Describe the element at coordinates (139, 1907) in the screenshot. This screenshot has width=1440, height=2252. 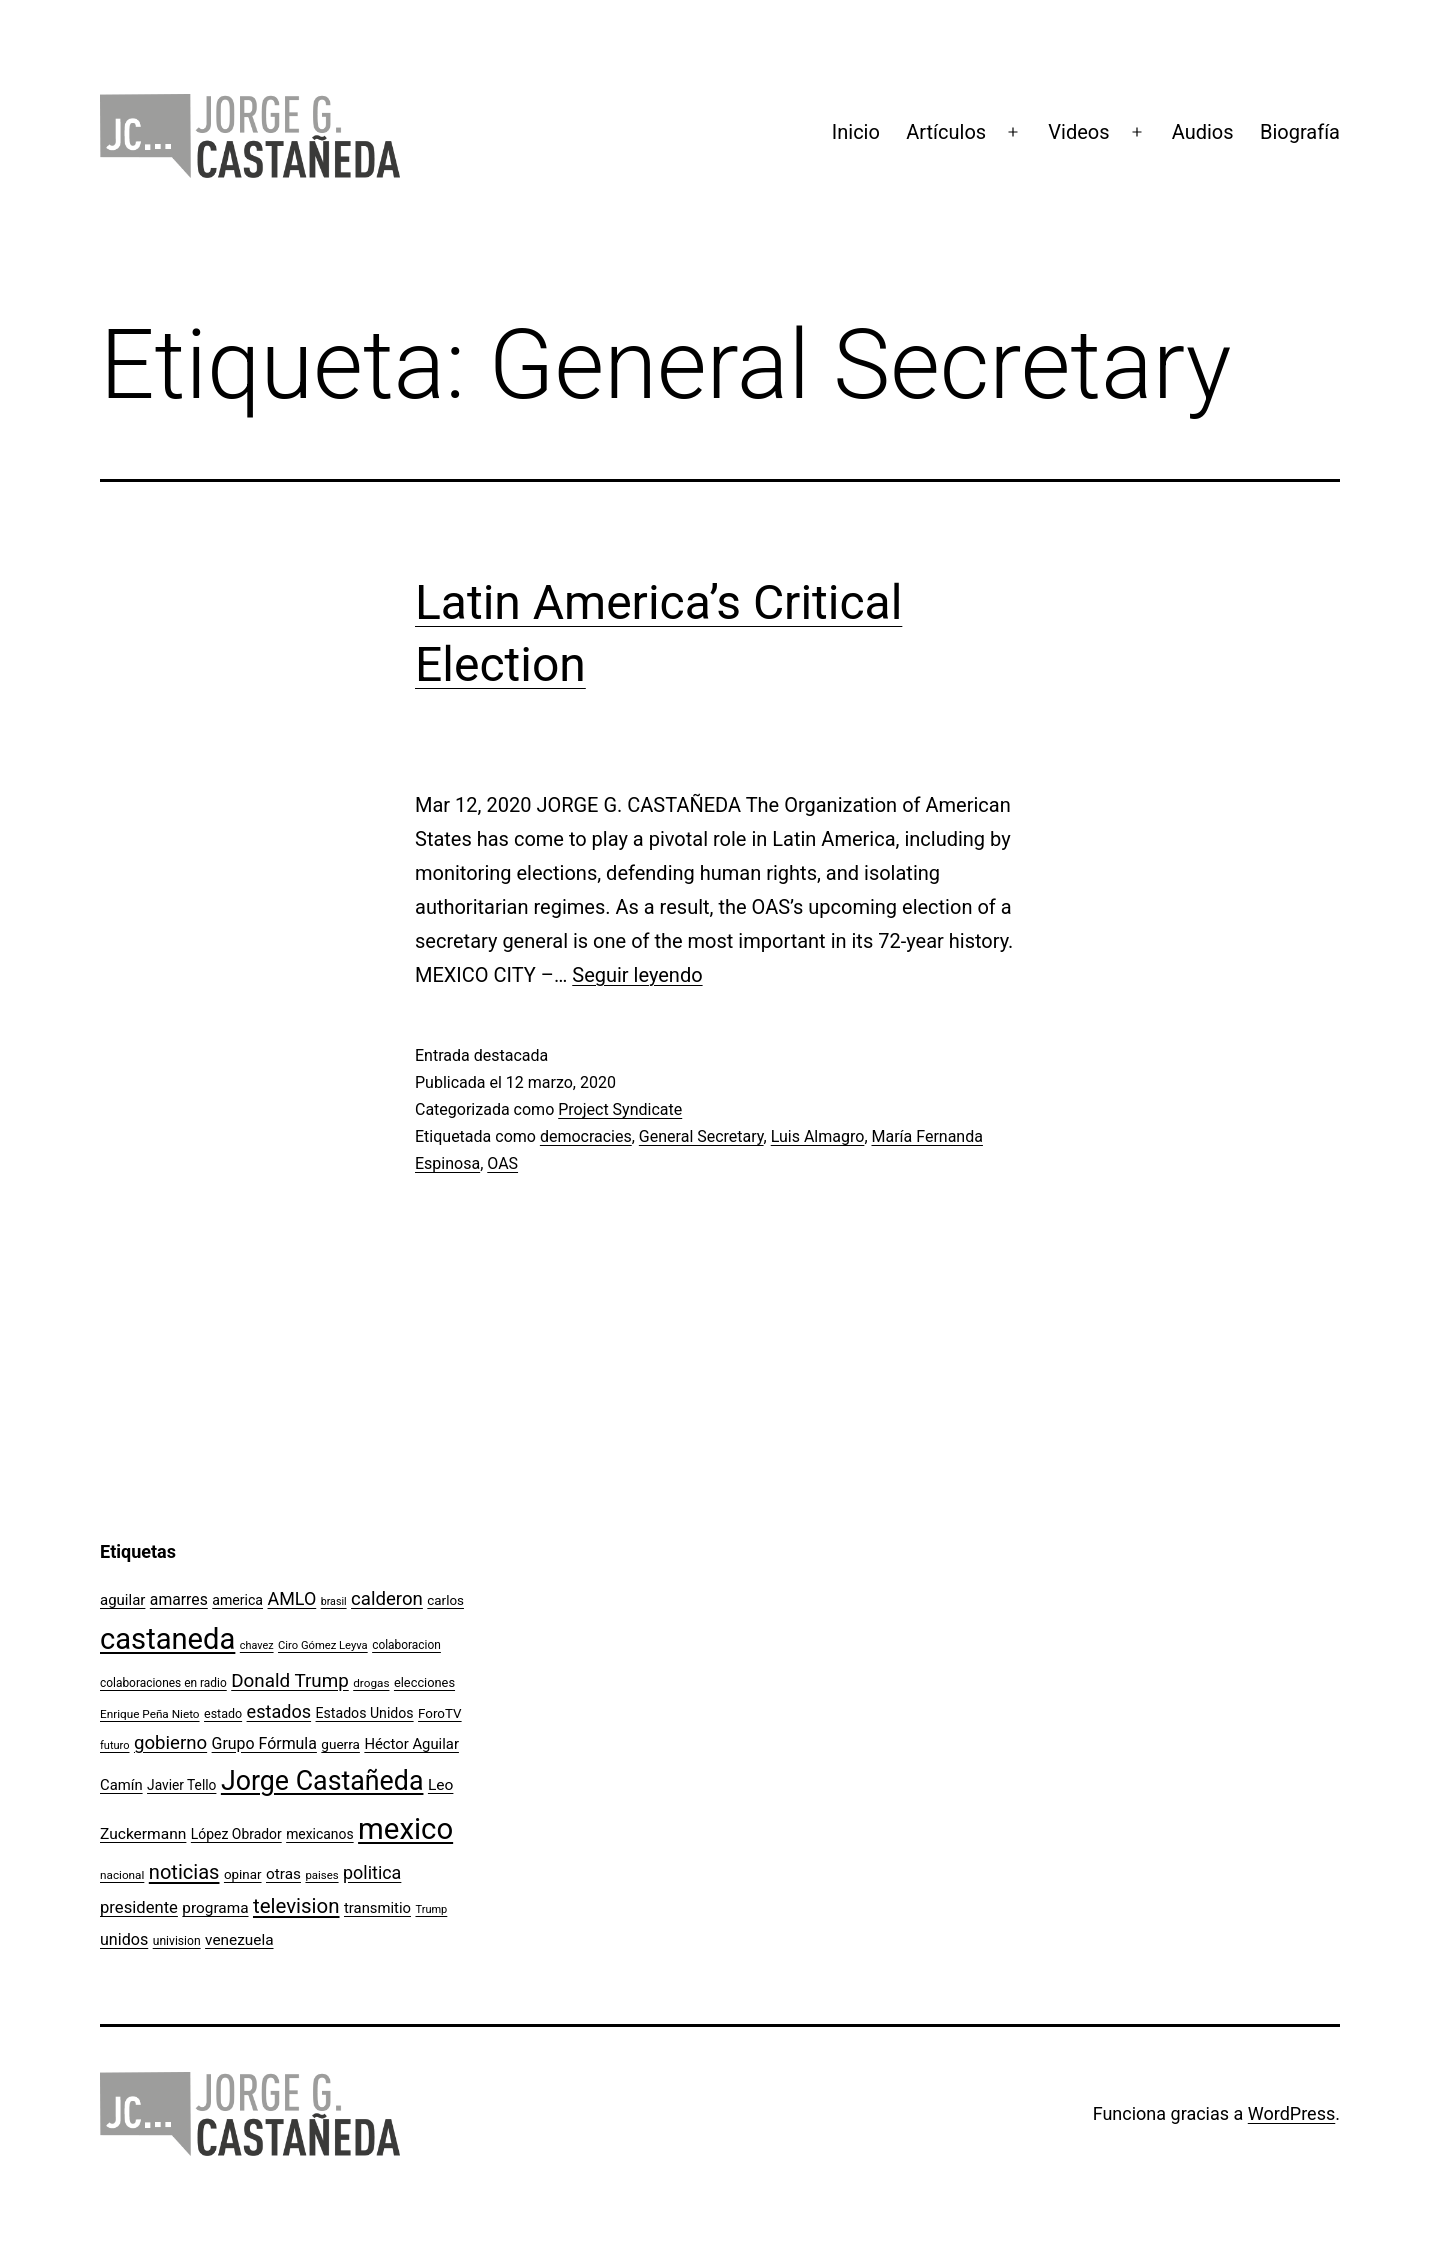
I see `presidente [presidente (183 elementos)]` at that location.